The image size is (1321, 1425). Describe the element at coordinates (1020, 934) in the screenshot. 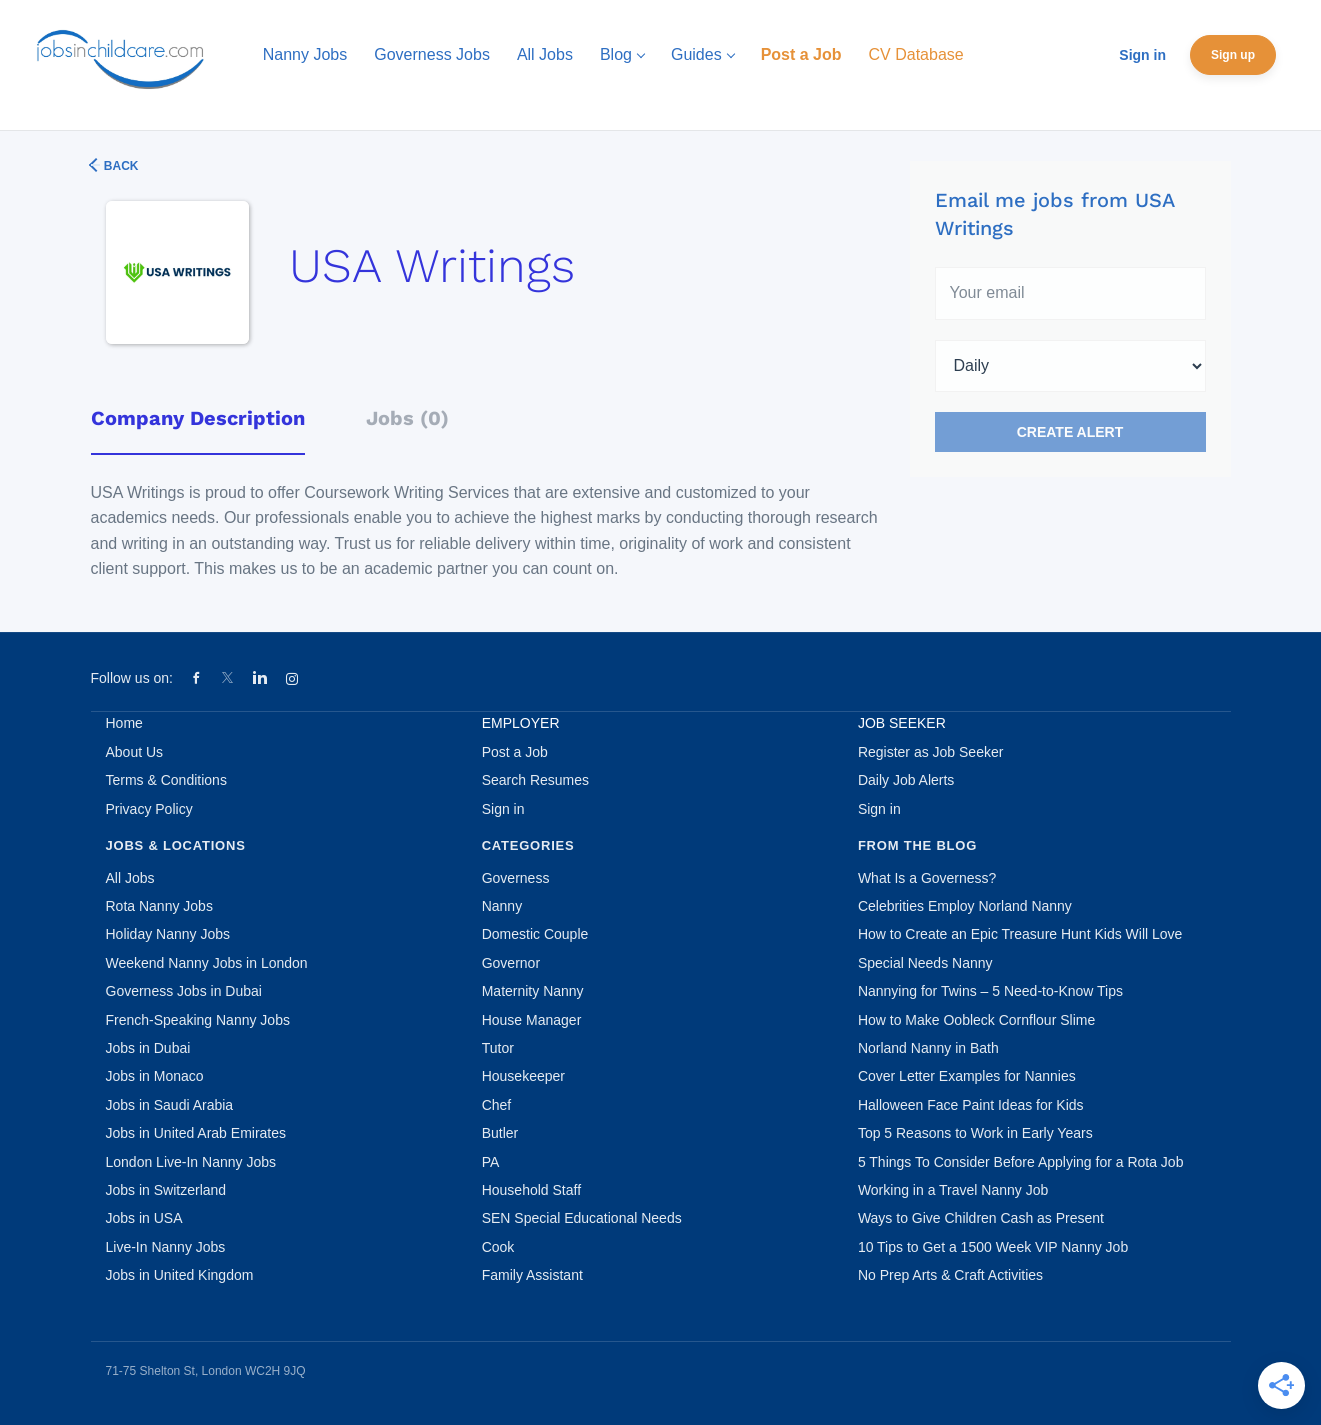

I see `How to Create an Epic Treasure Hunt Kids Will Love` at that location.